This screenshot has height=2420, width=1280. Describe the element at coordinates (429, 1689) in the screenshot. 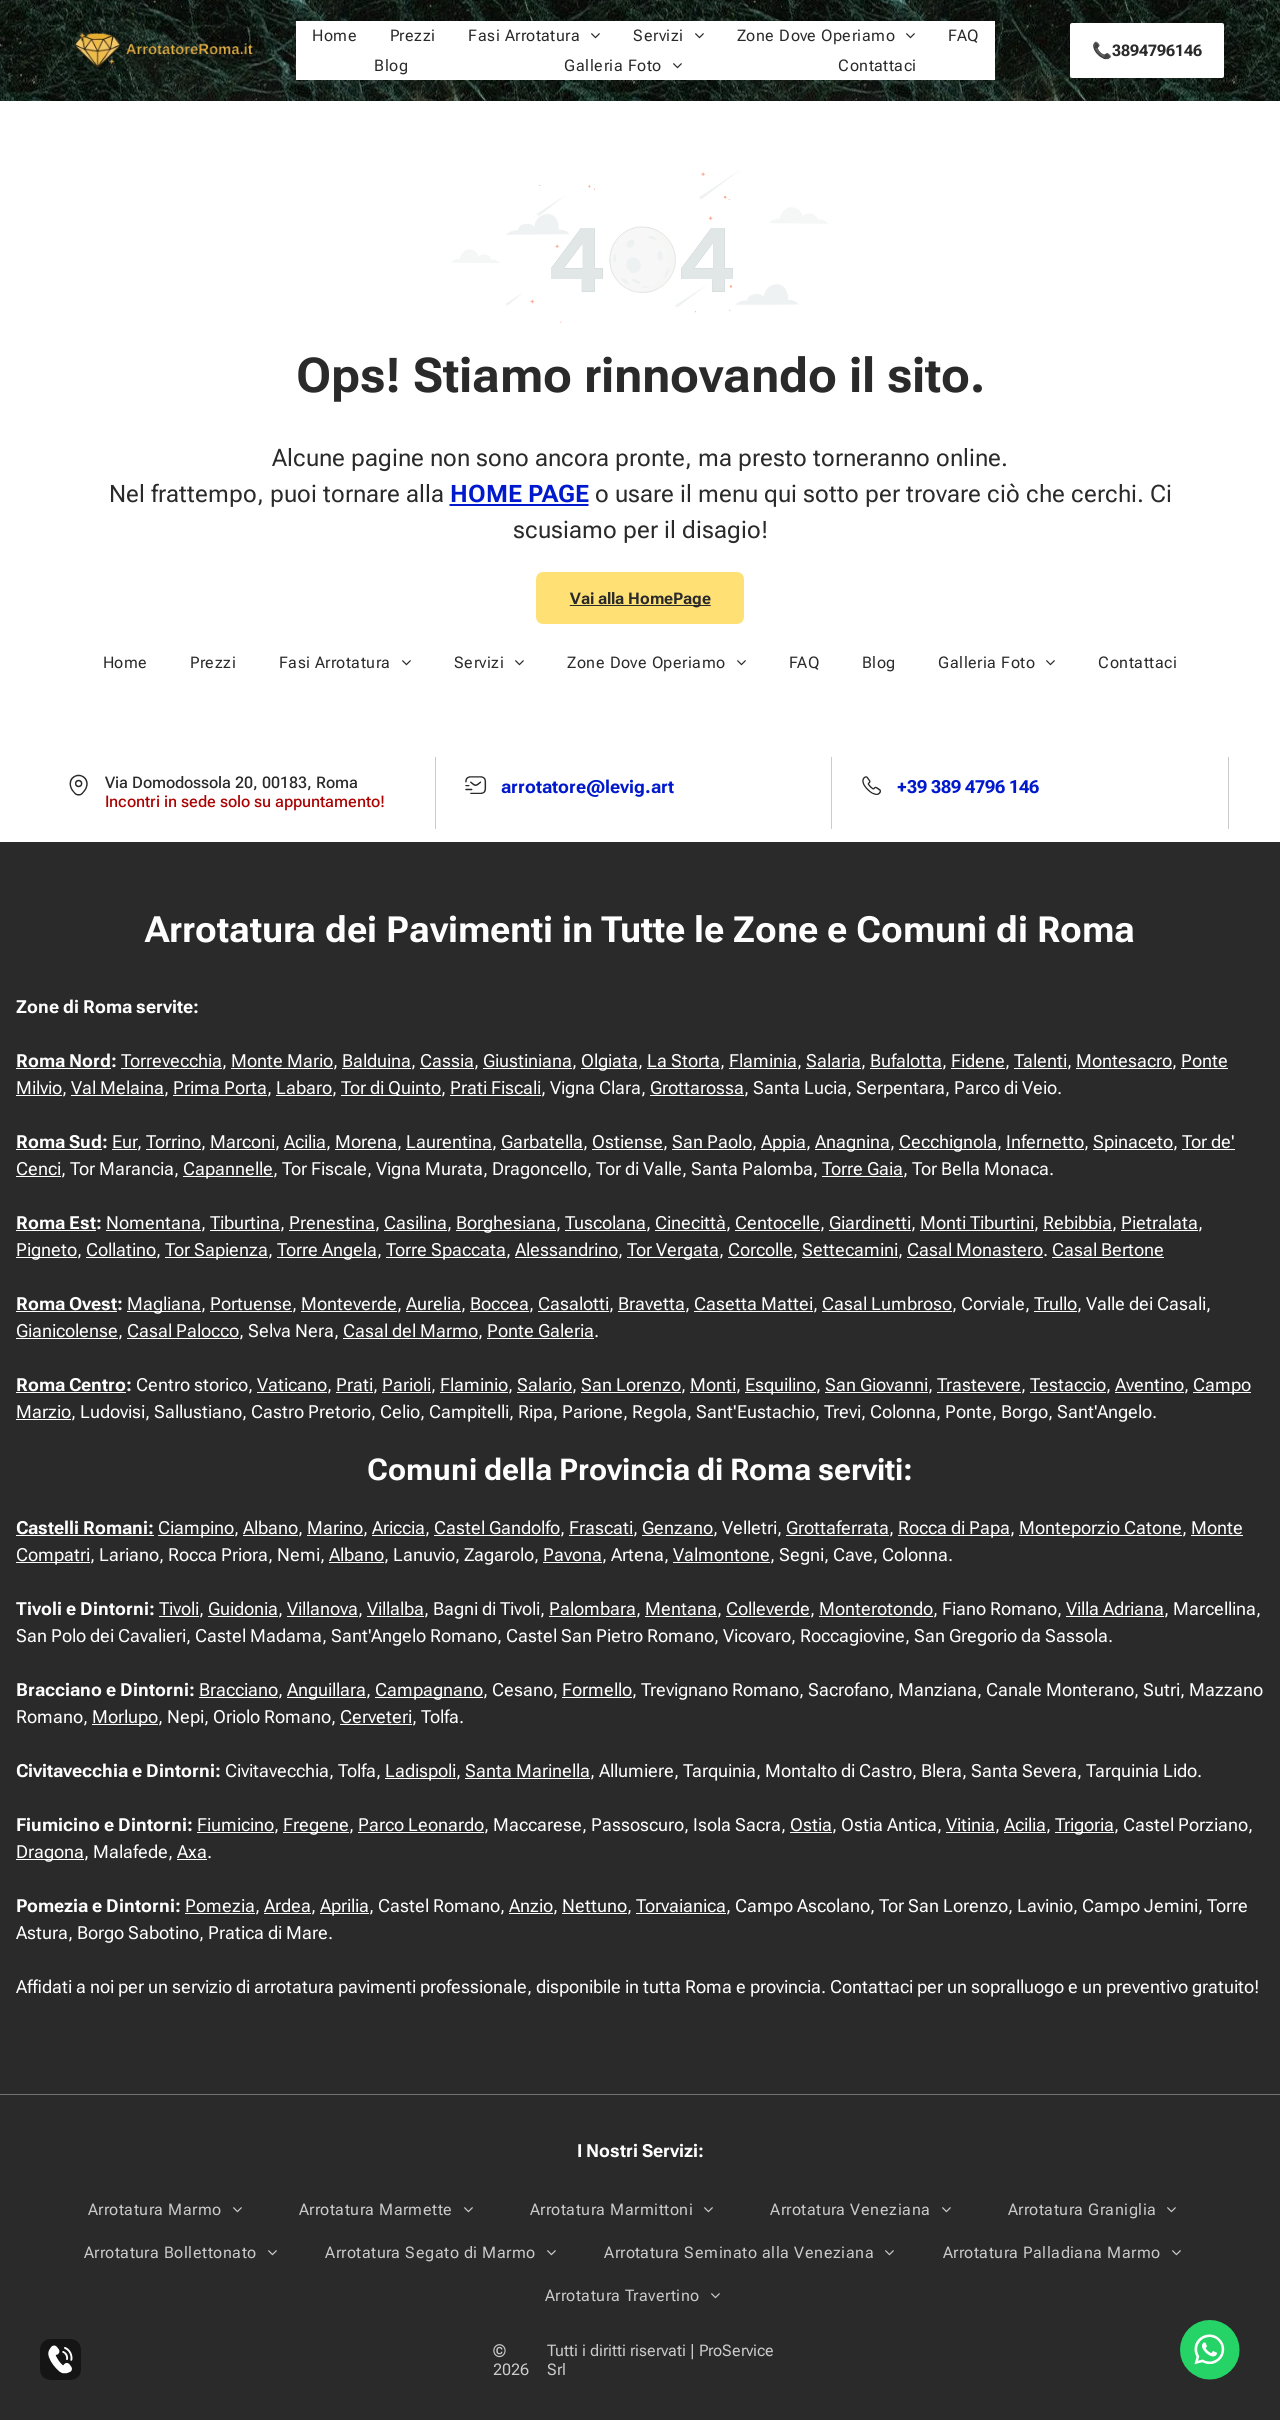

I see `Campagnano` at that location.